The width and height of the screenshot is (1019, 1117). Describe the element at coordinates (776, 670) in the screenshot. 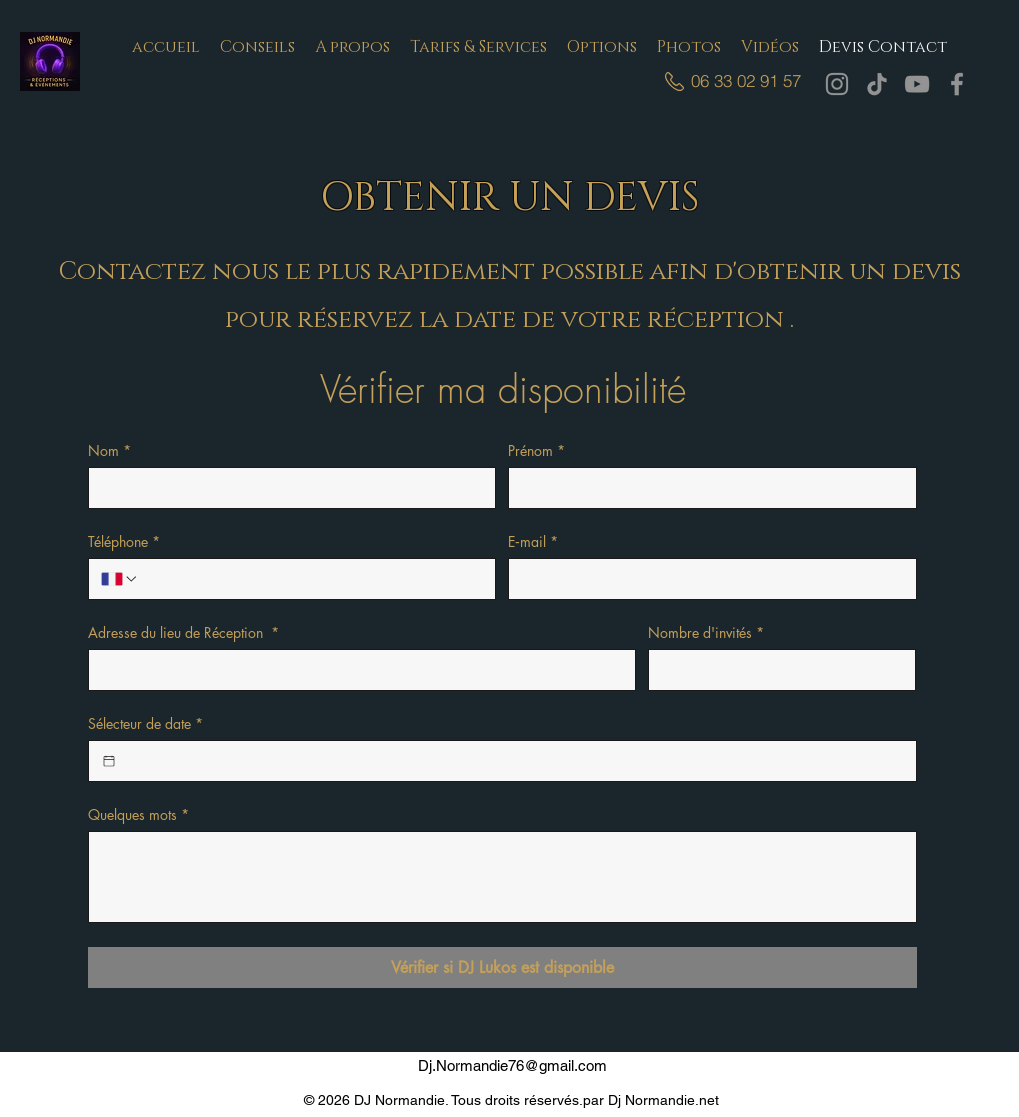

I see `[Nombre d'invités]` at that location.